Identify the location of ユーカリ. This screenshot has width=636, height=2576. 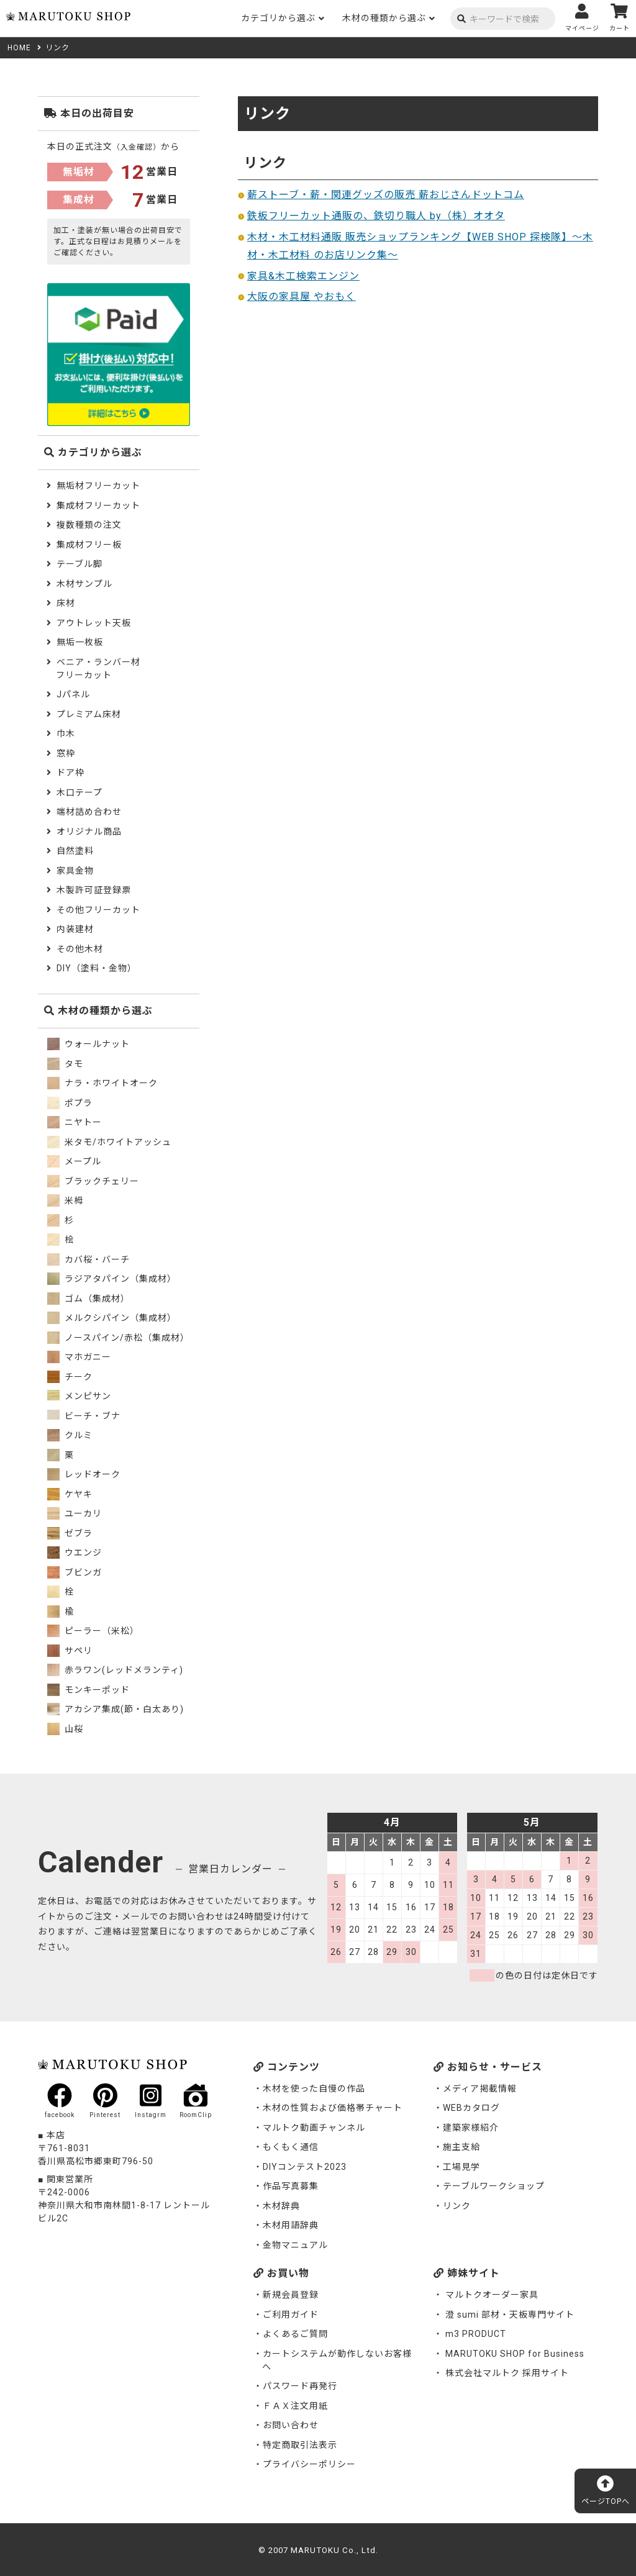
(74, 1513).